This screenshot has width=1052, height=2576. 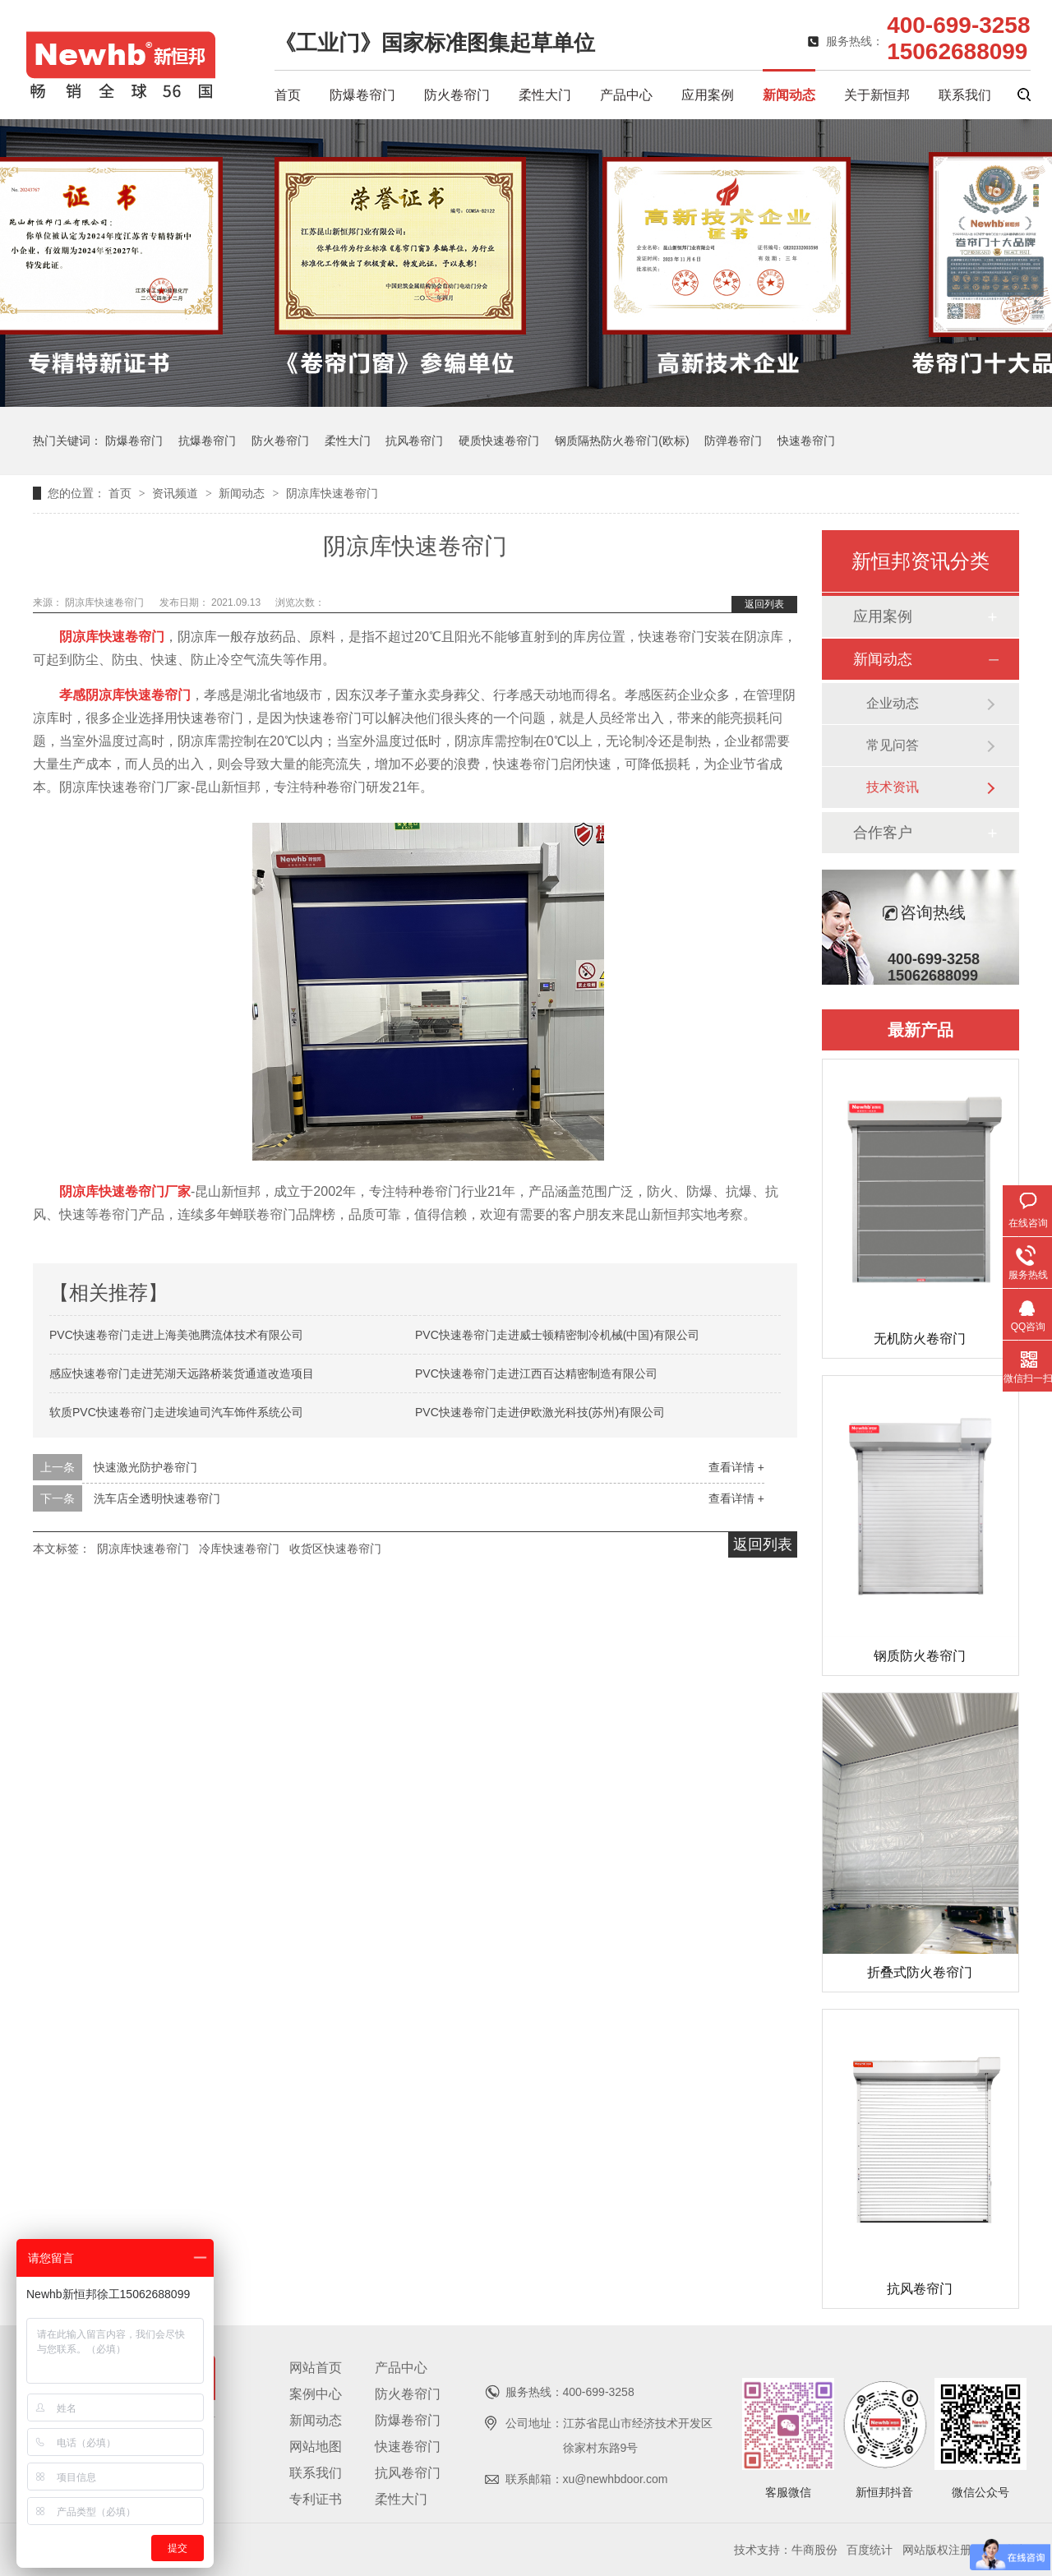 What do you see at coordinates (545, 95) in the screenshot?
I see `柔性大门` at bounding box center [545, 95].